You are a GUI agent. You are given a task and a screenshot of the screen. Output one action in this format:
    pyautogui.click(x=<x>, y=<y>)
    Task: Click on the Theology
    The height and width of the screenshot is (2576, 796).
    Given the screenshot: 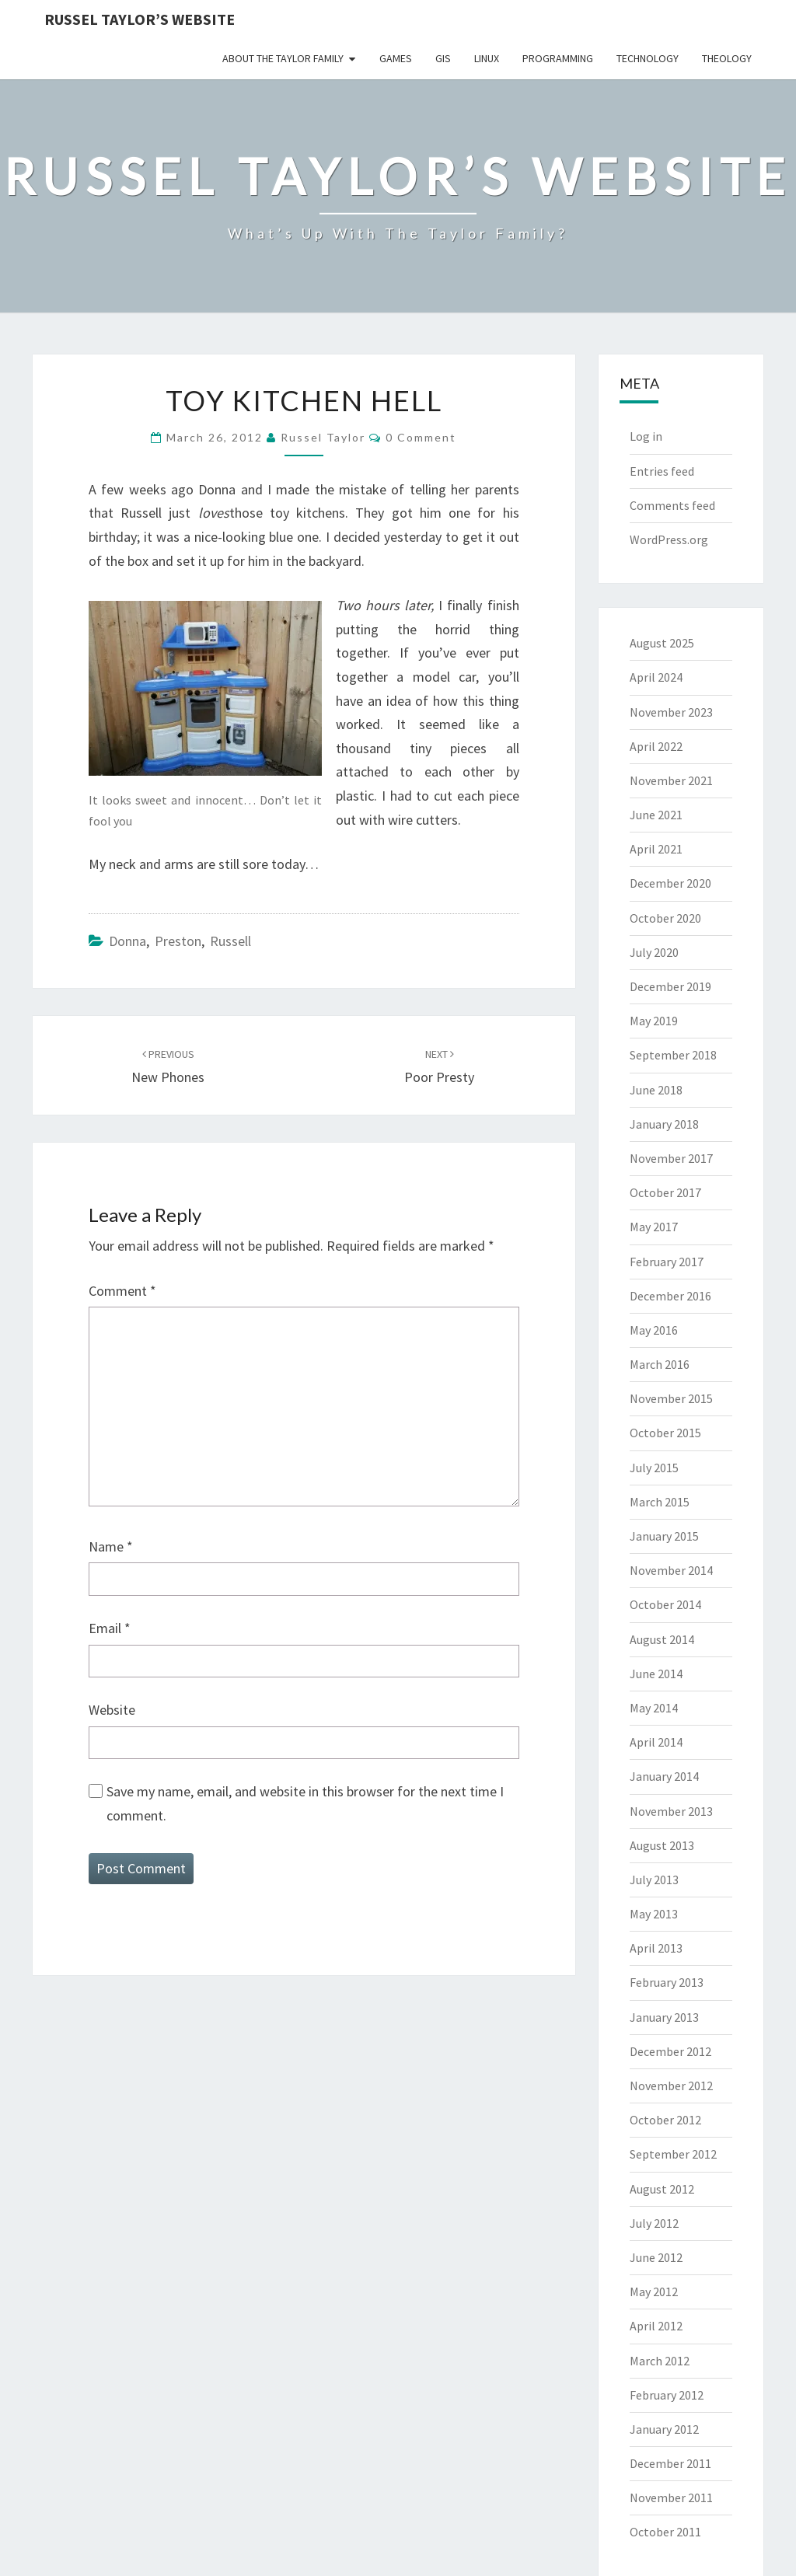 What is the action you would take?
    pyautogui.click(x=727, y=58)
    